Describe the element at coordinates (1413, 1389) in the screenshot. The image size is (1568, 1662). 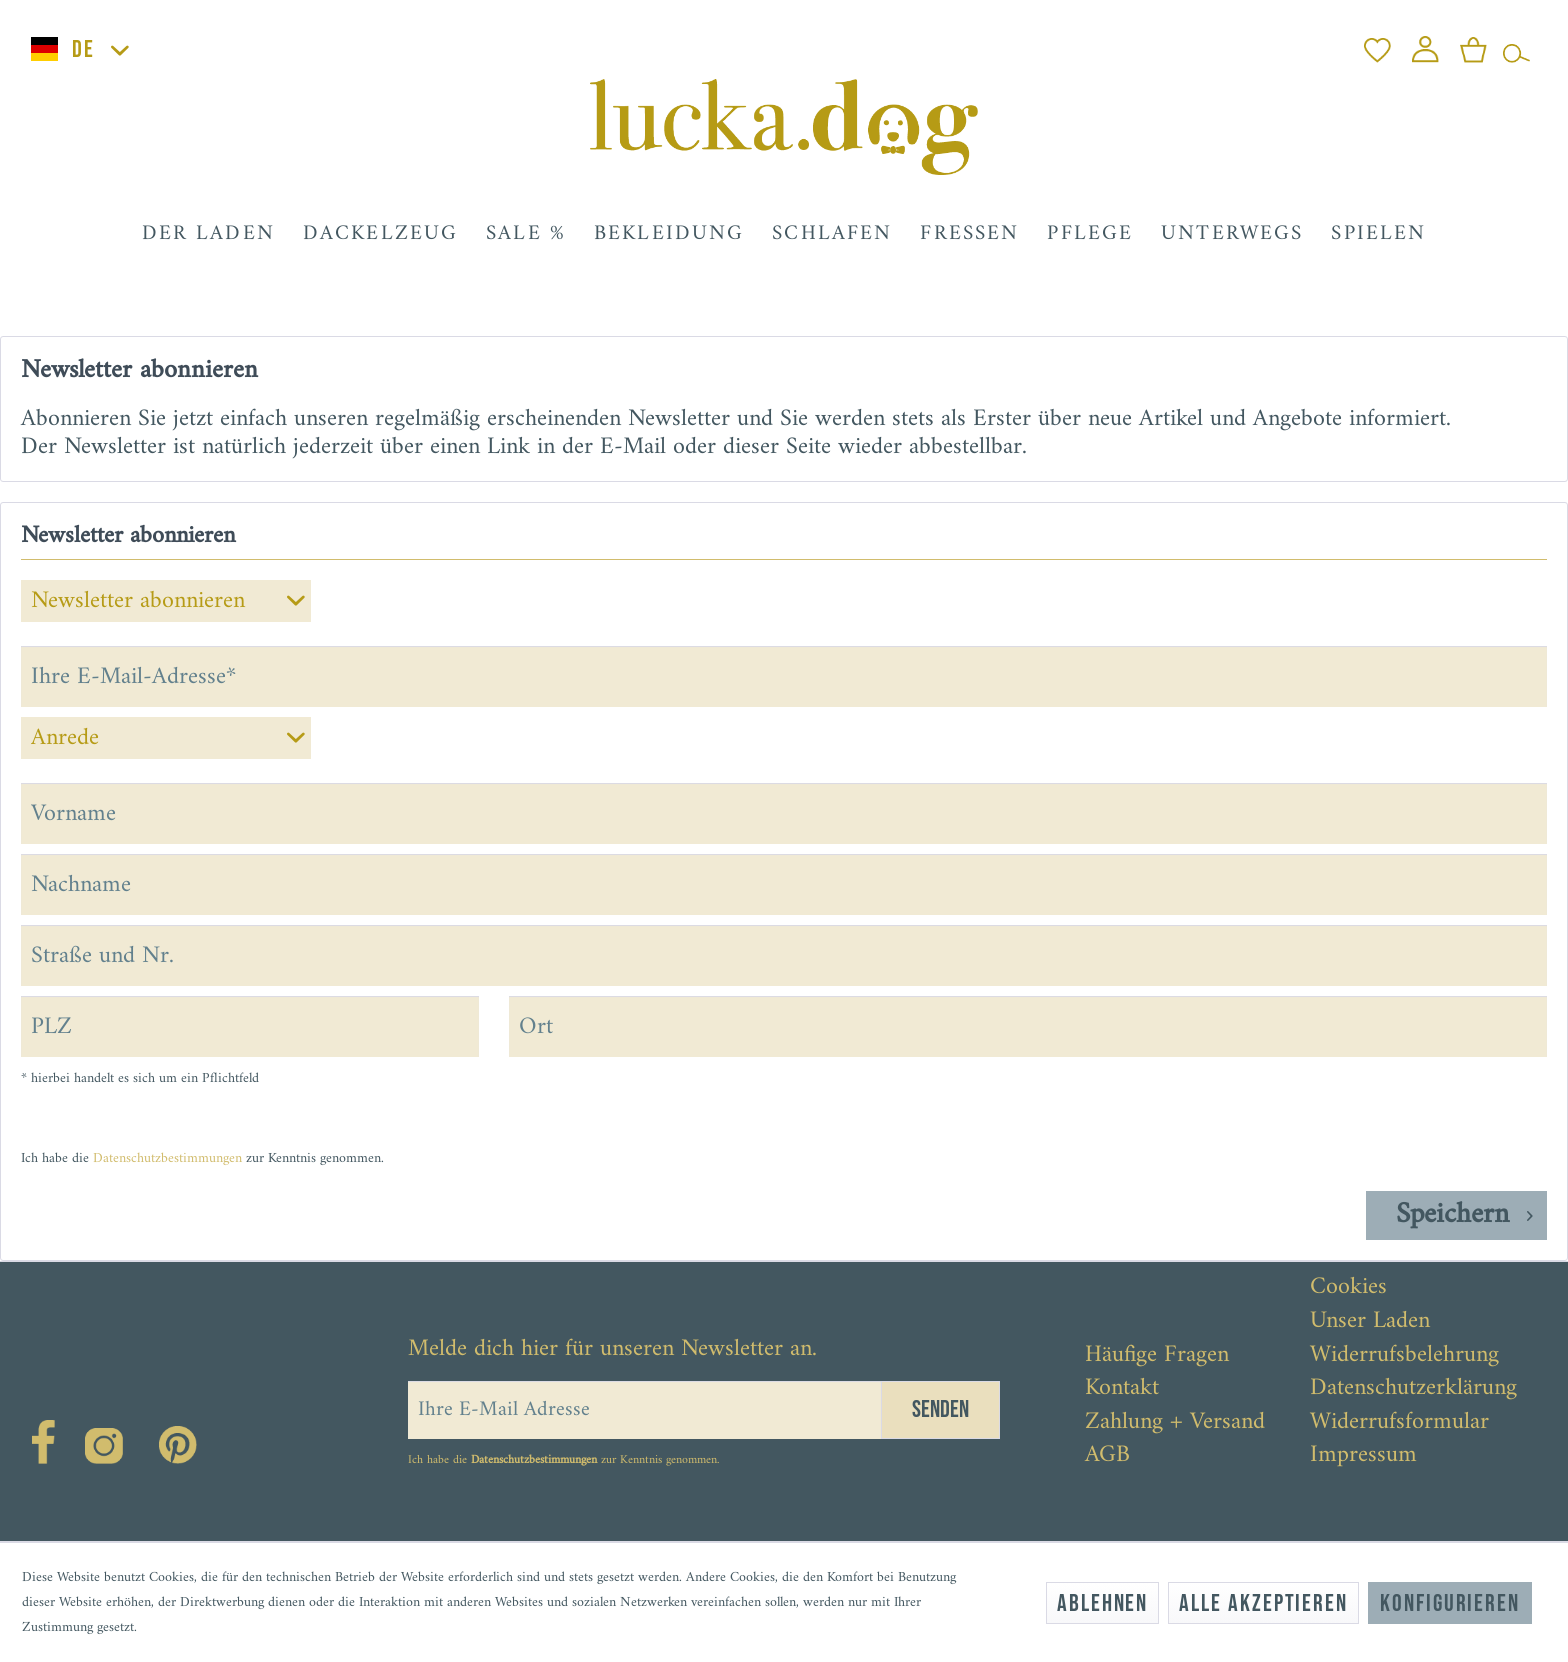
I see `Datenschutzerklärung` at that location.